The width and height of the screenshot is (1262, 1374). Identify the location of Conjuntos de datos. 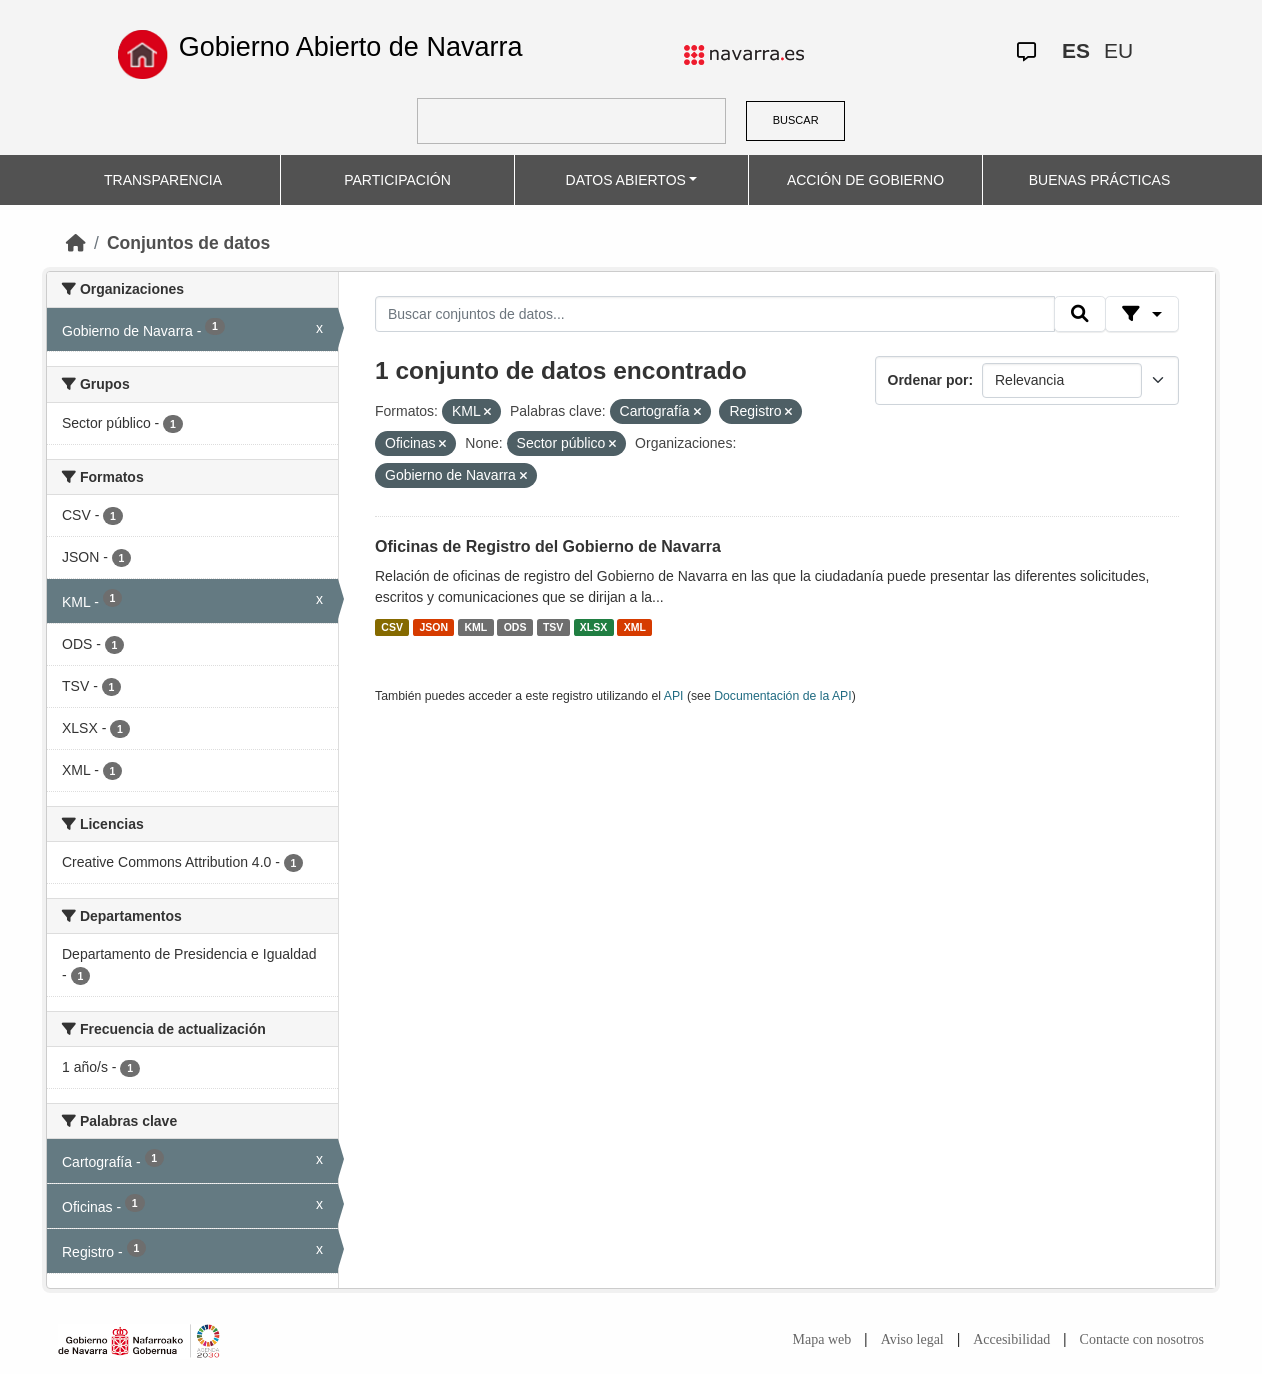
(188, 243).